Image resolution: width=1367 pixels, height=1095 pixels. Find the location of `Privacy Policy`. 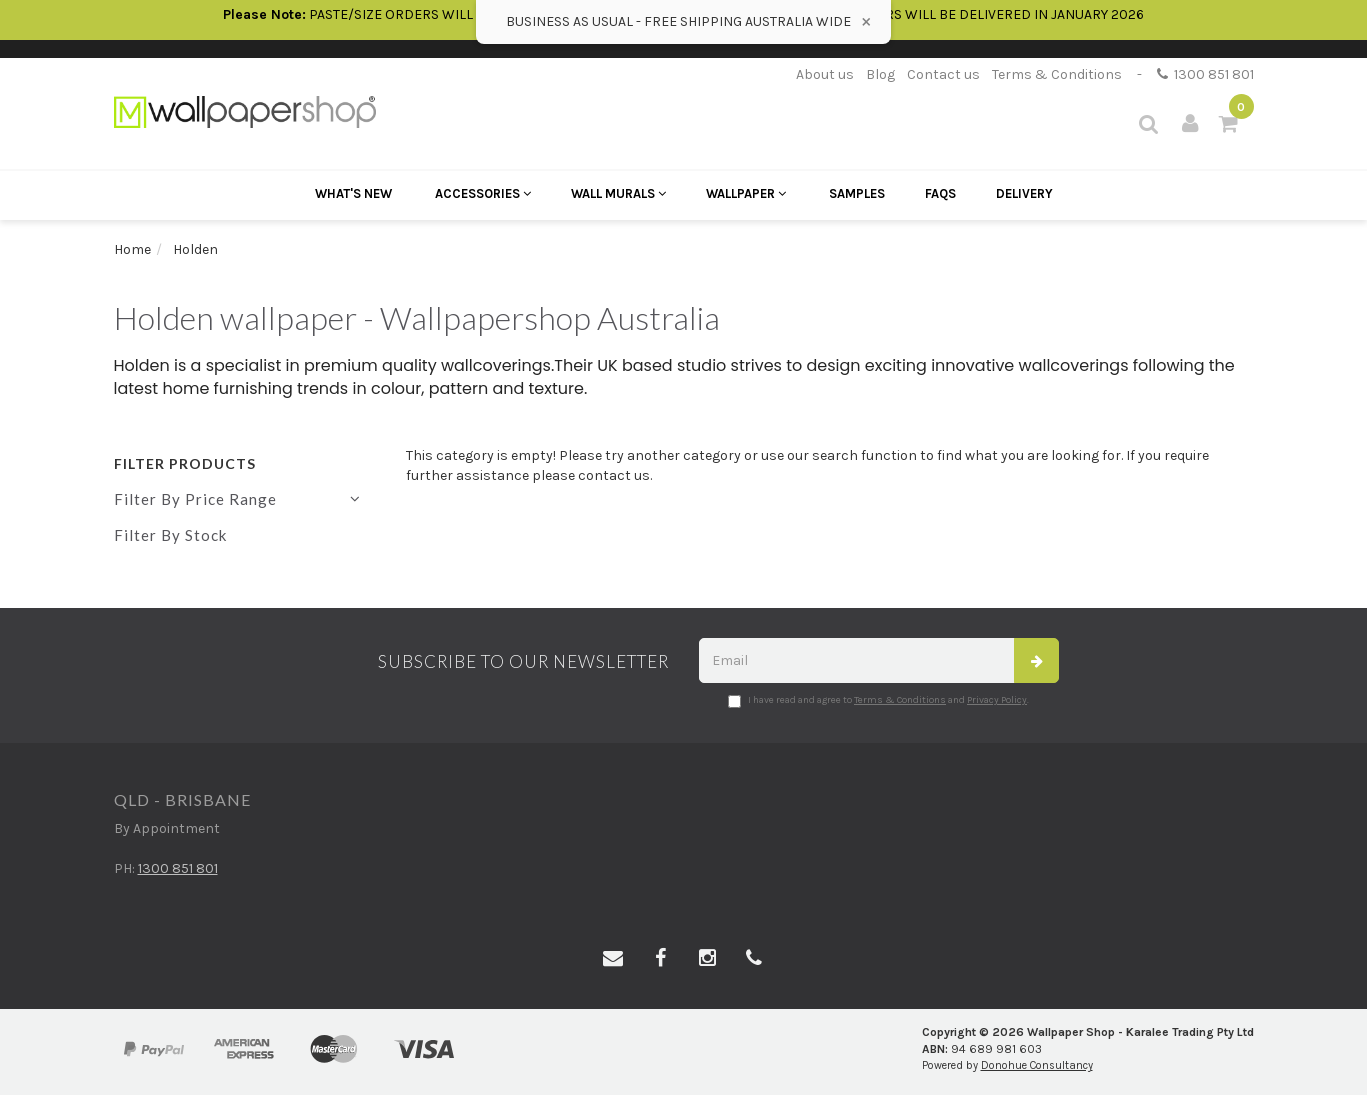

Privacy Policy is located at coordinates (997, 700).